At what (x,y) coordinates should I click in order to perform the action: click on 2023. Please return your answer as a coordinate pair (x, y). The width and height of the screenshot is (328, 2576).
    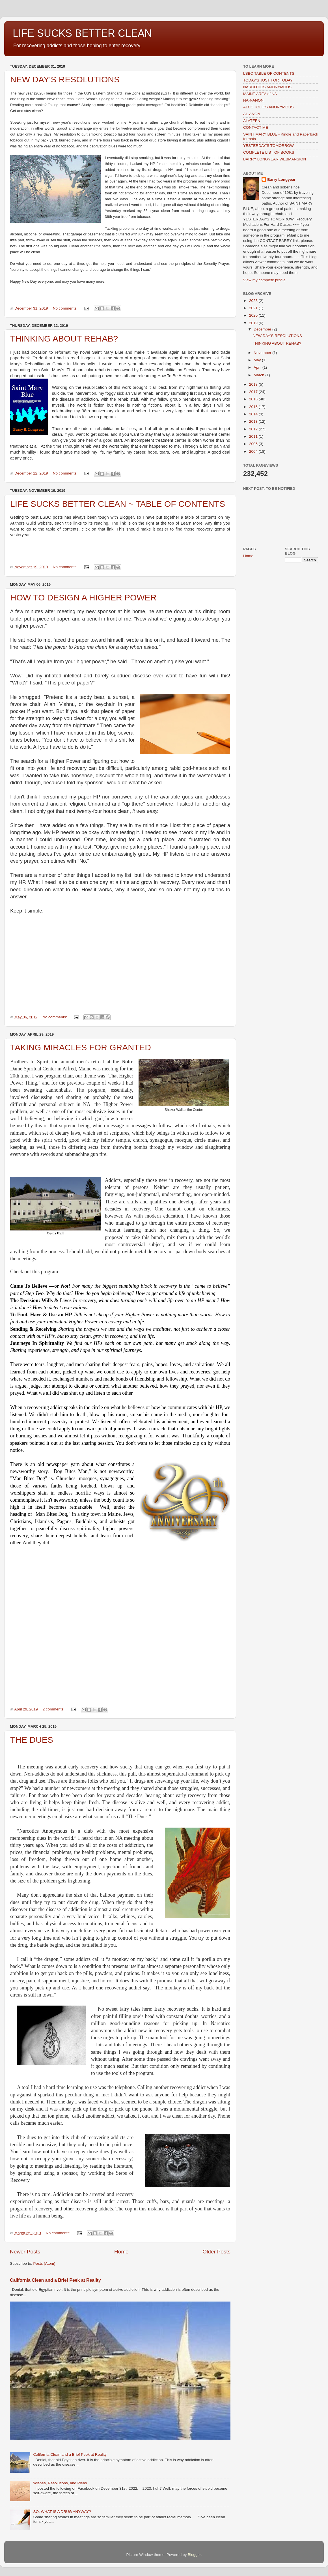
    Looking at the image, I should click on (254, 301).